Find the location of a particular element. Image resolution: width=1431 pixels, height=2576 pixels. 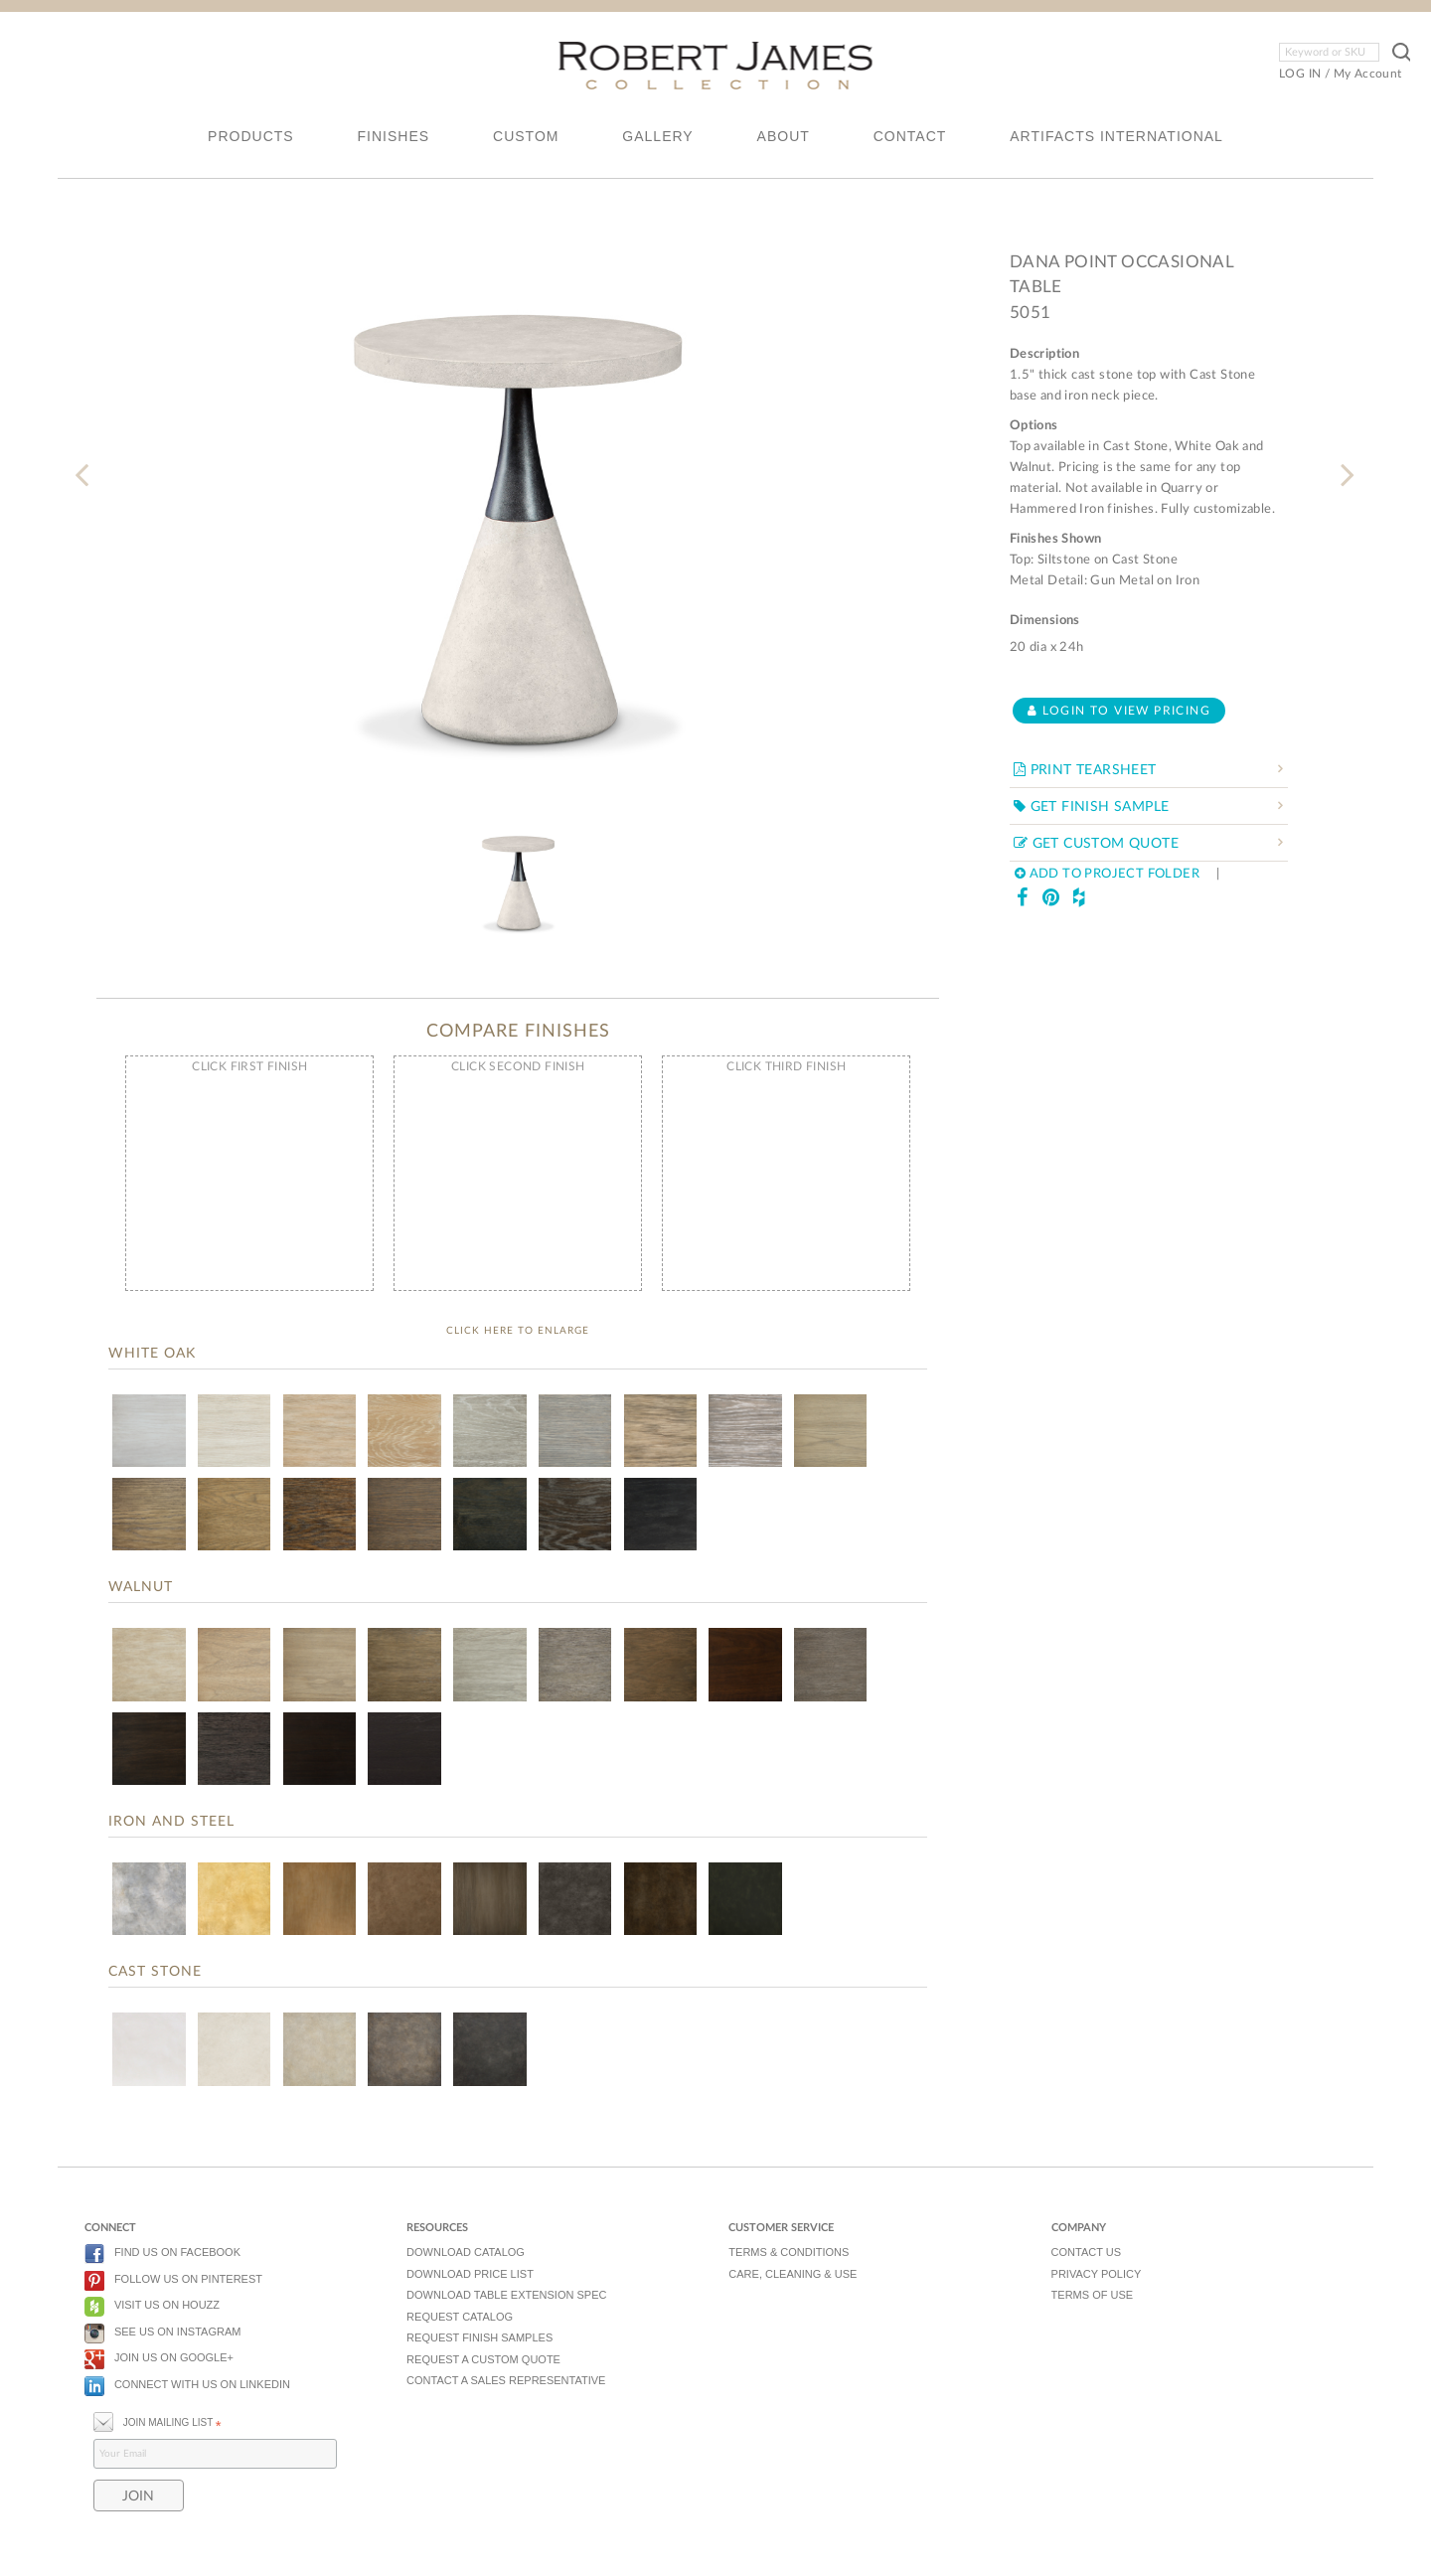

PRODUCTS is located at coordinates (251, 136).